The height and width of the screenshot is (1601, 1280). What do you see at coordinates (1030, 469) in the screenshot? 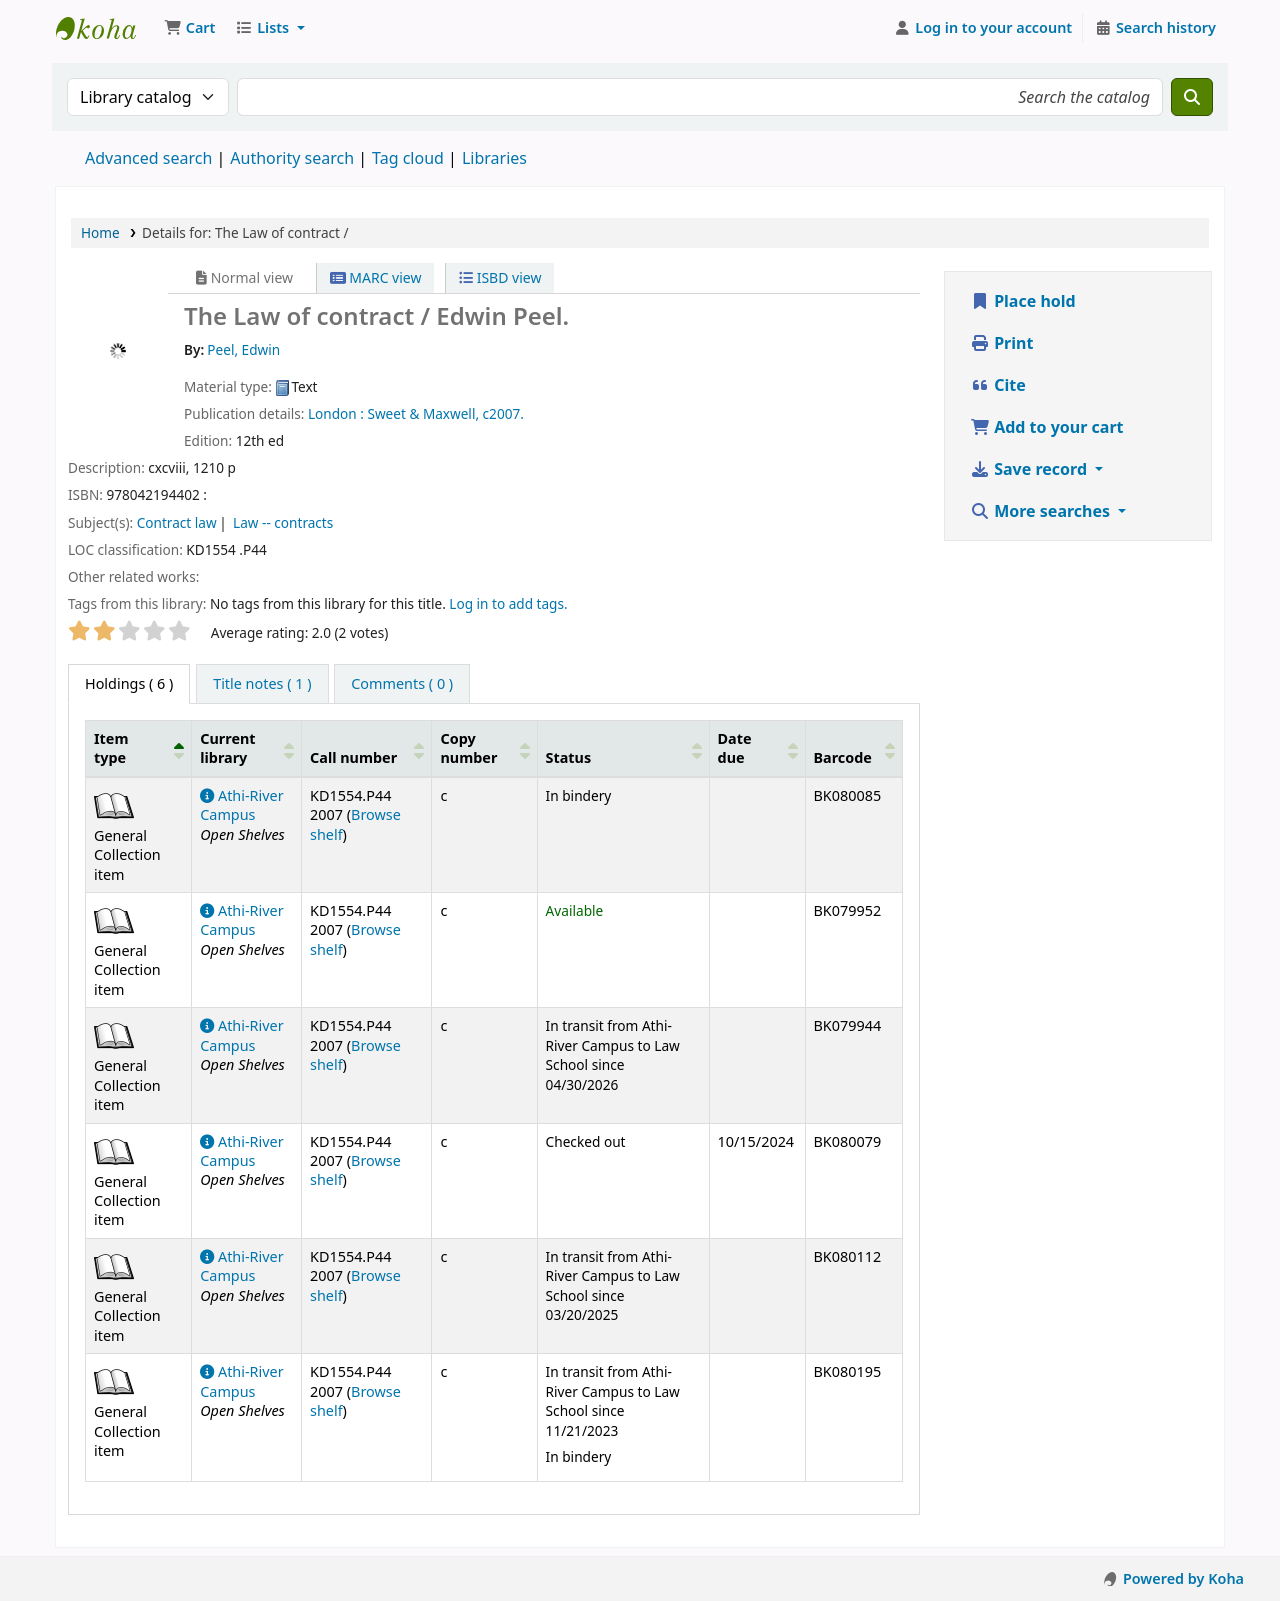
I see `Save record` at bounding box center [1030, 469].